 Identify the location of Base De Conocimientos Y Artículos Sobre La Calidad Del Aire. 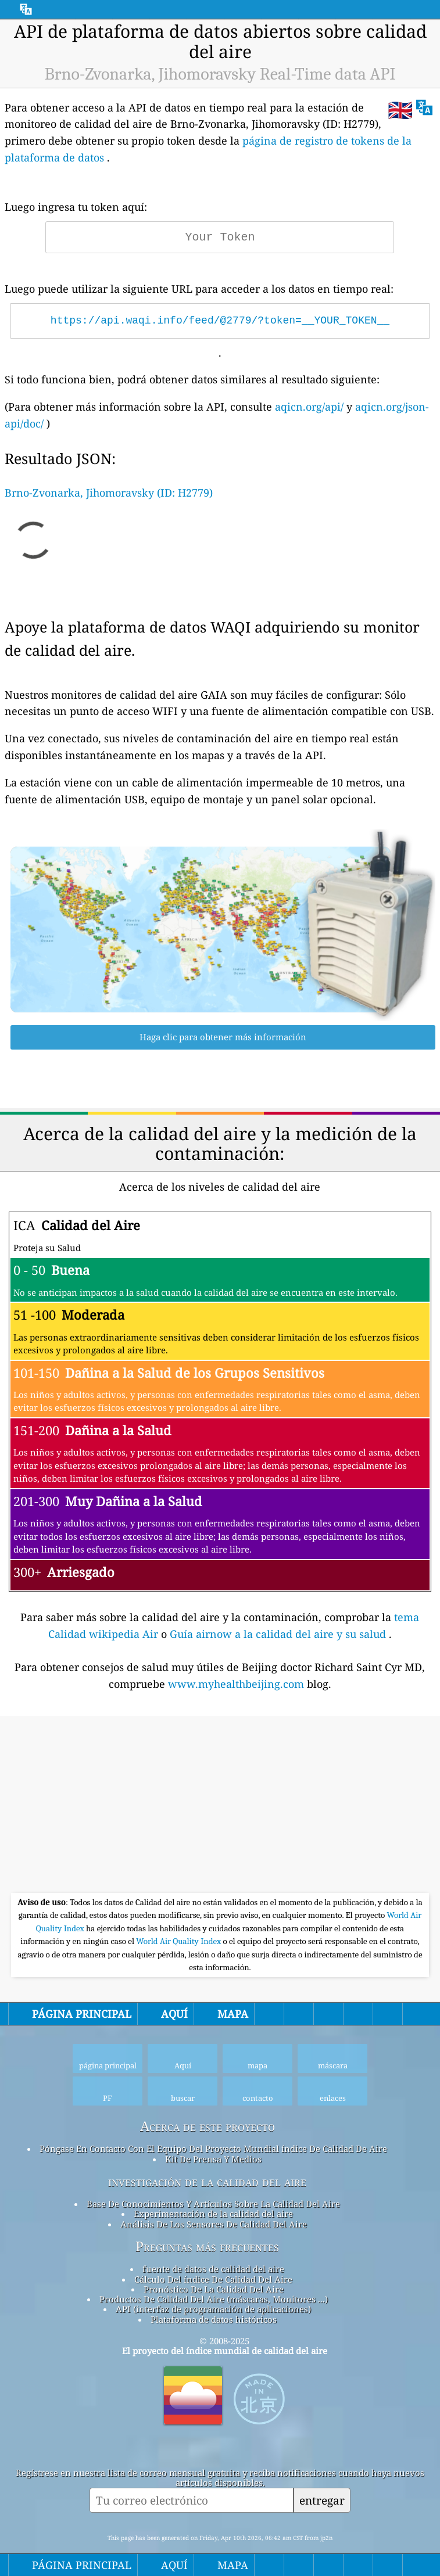
(213, 2203).